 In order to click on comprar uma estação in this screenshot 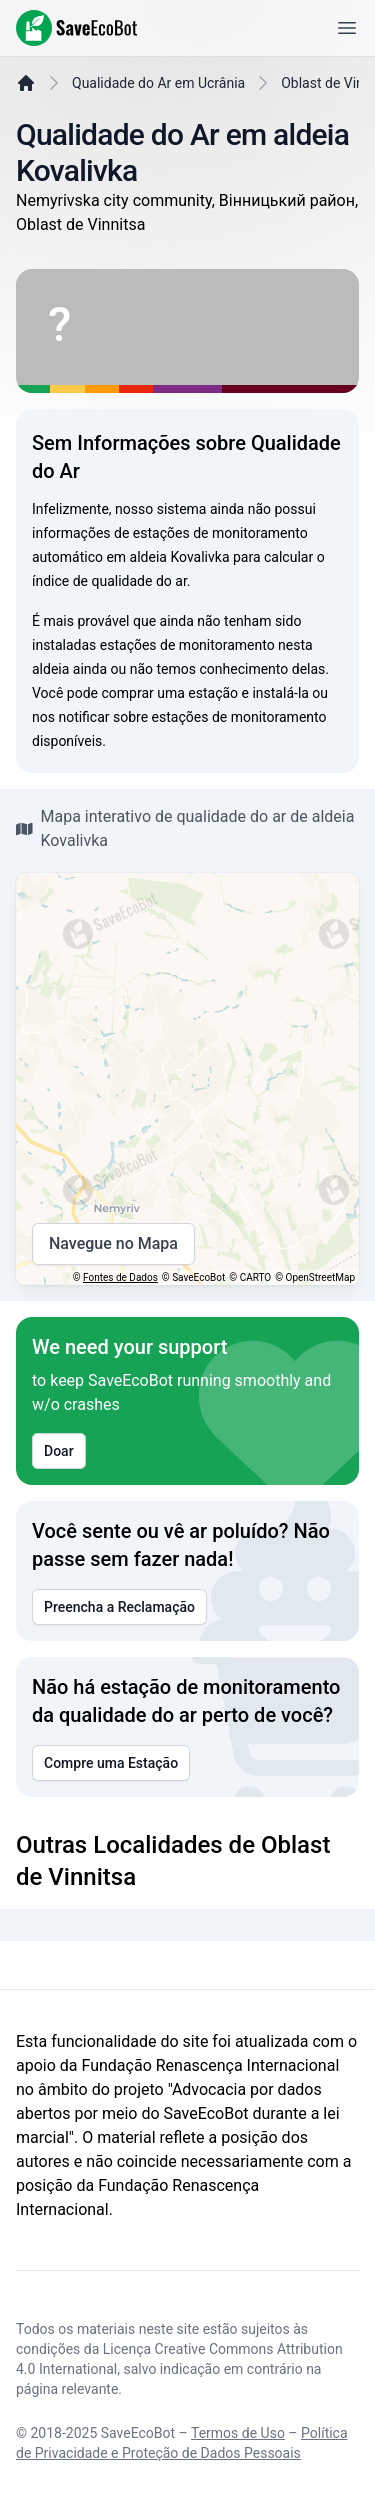, I will do `click(169, 693)`.